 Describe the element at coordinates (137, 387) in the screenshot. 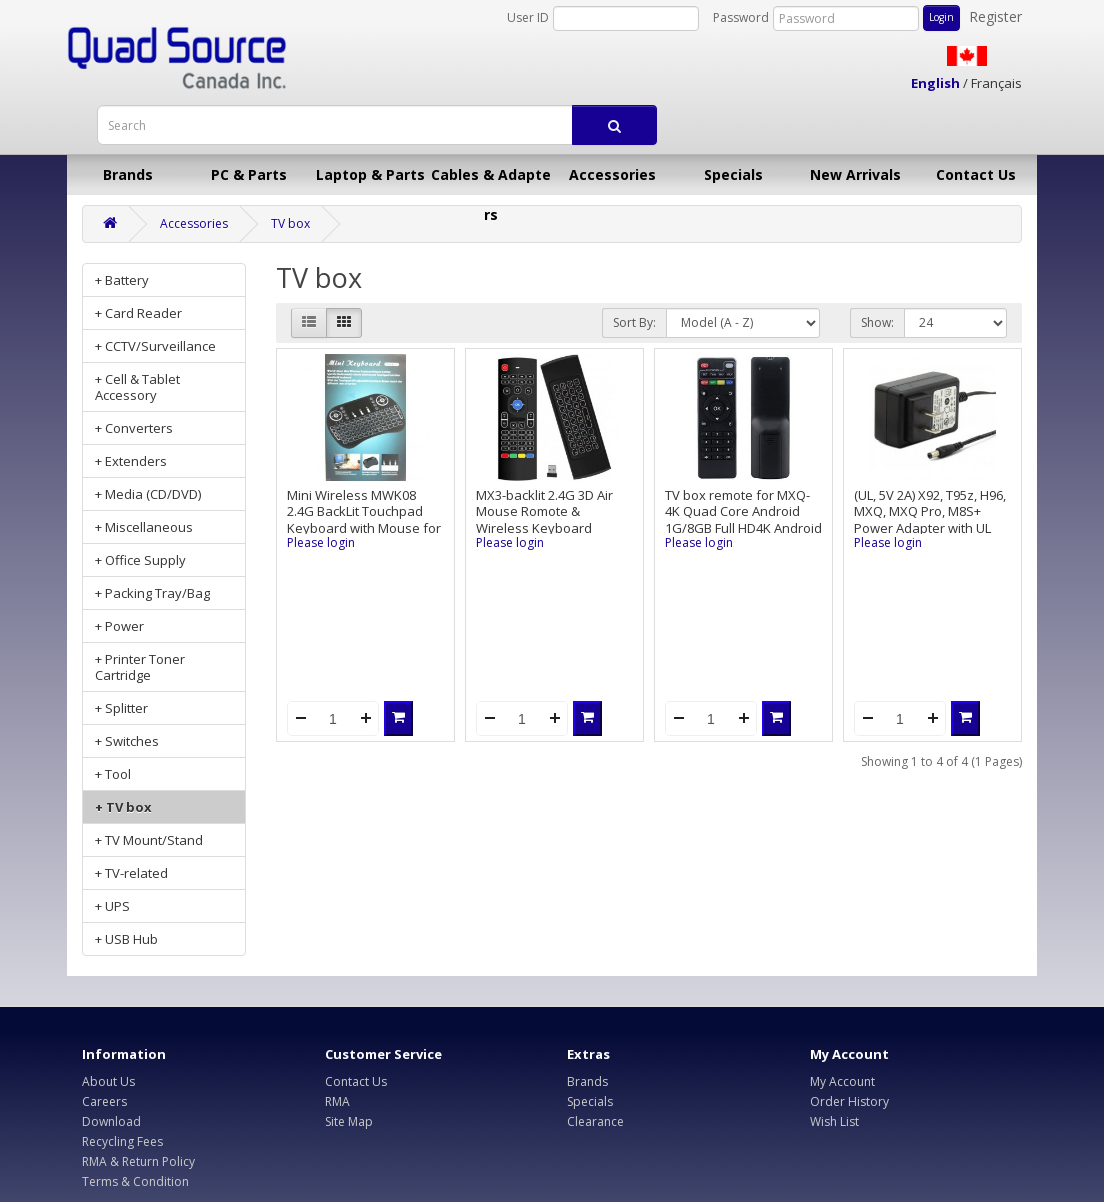

I see `+ Cell & Tablet Accessory` at that location.